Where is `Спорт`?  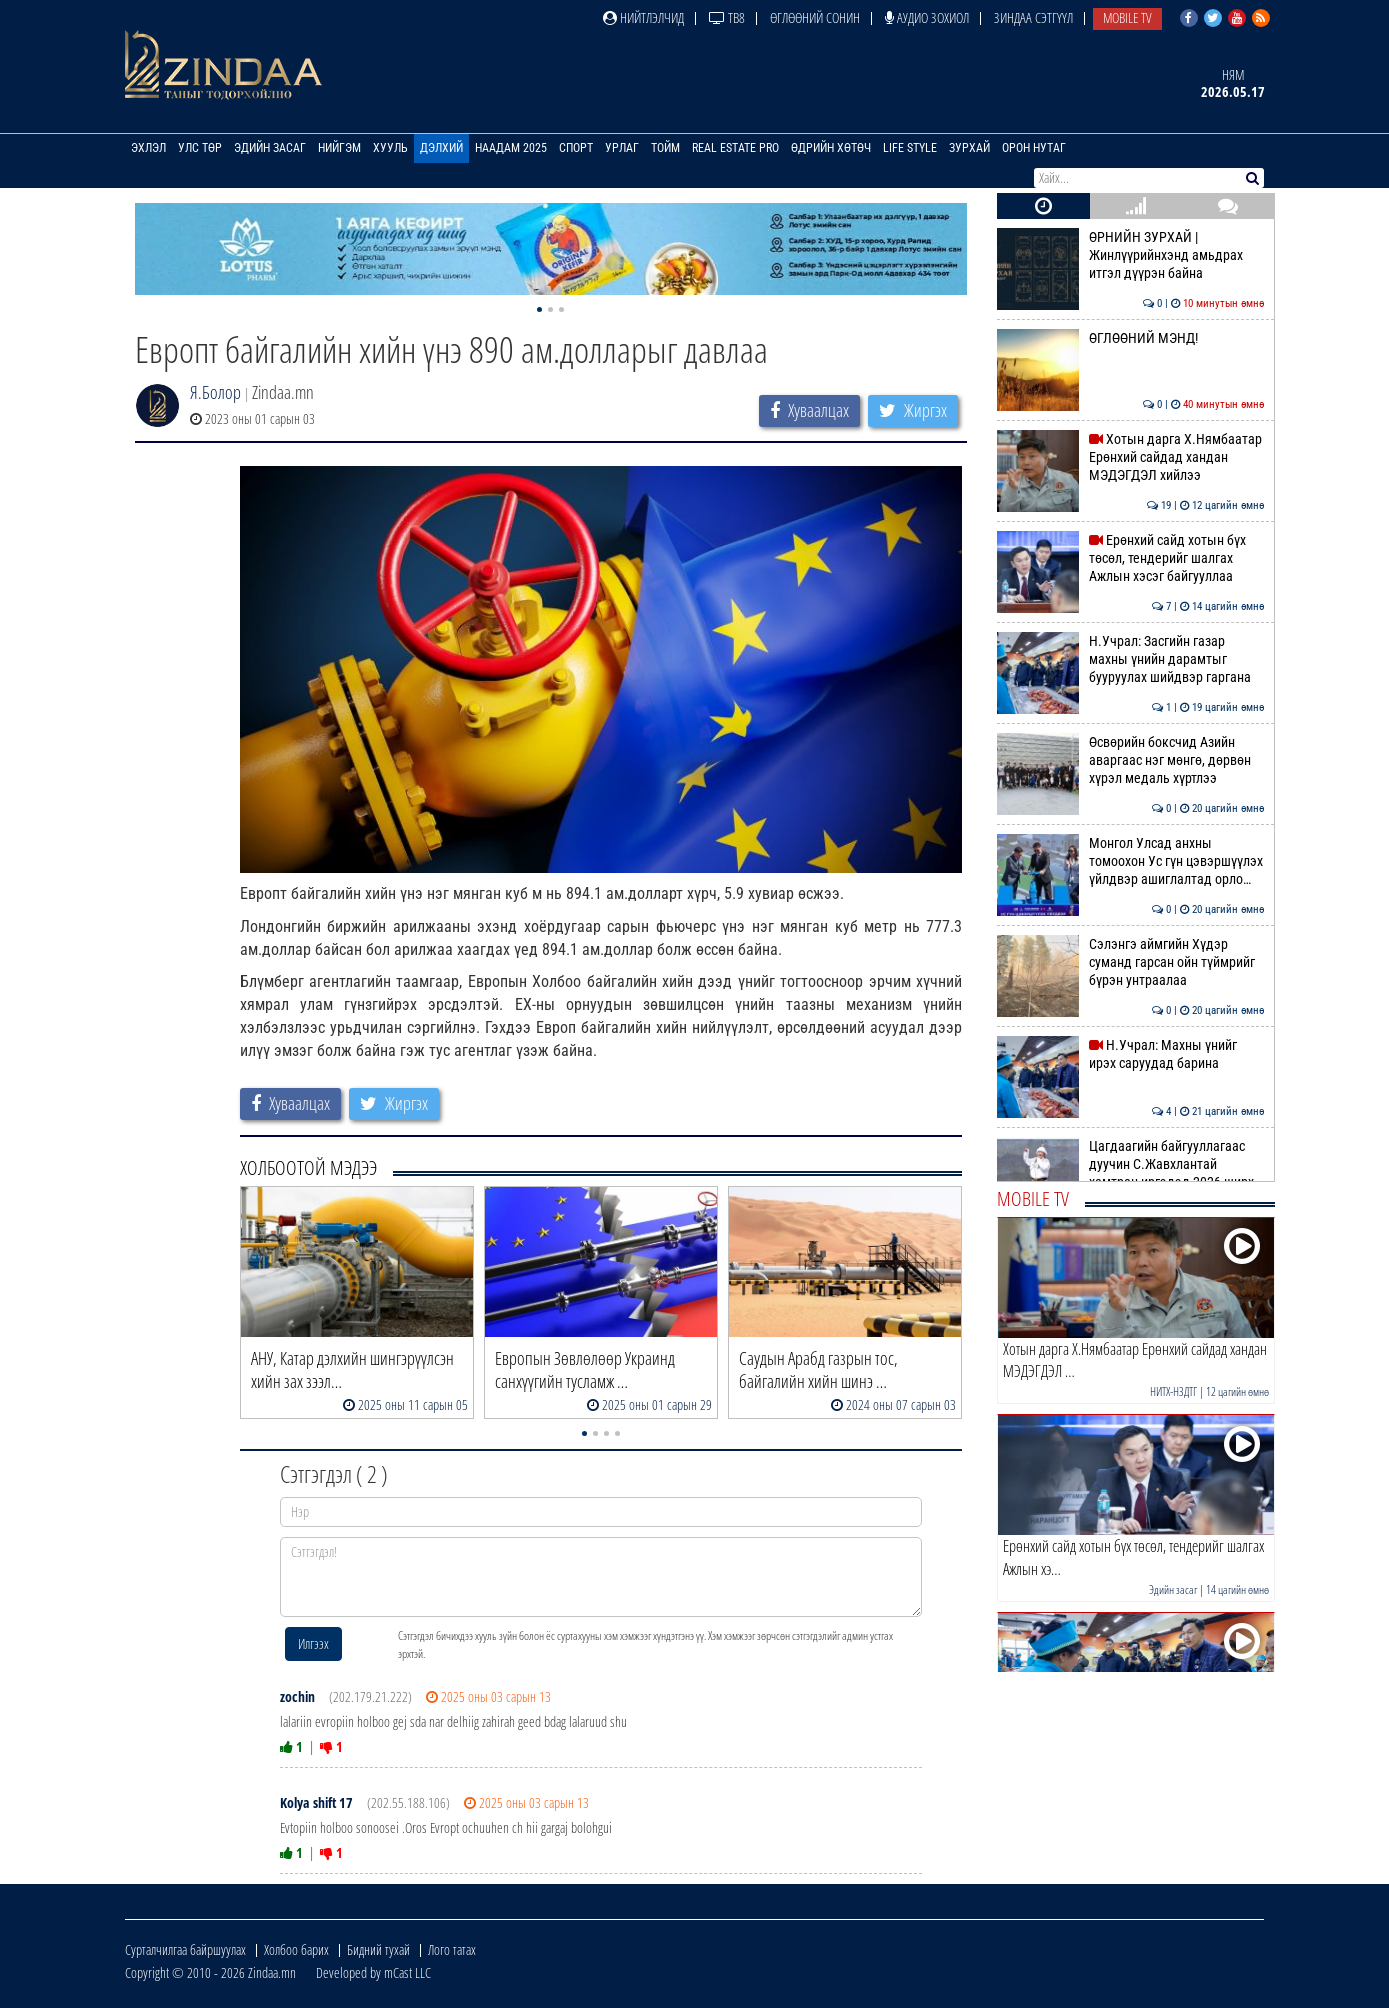 Спорт is located at coordinates (576, 148).